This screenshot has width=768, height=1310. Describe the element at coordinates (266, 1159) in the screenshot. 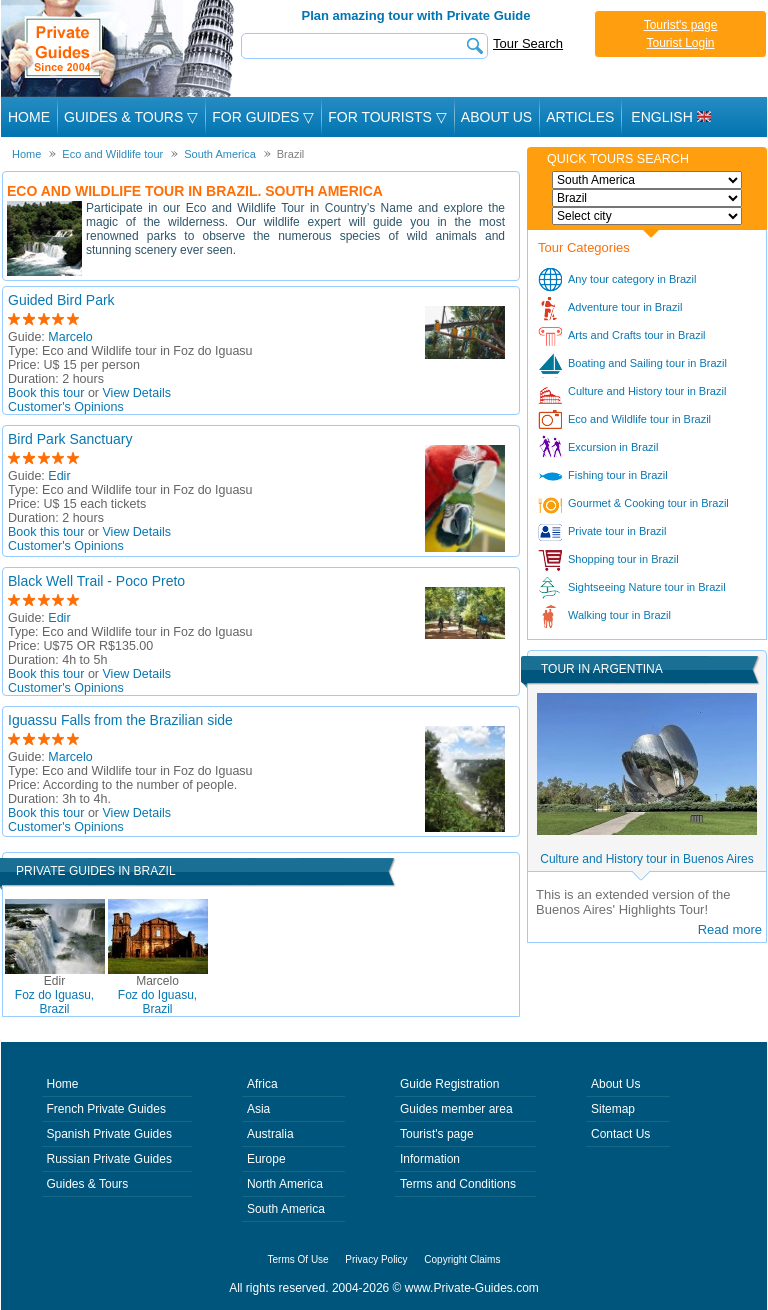

I see `Europe` at that location.